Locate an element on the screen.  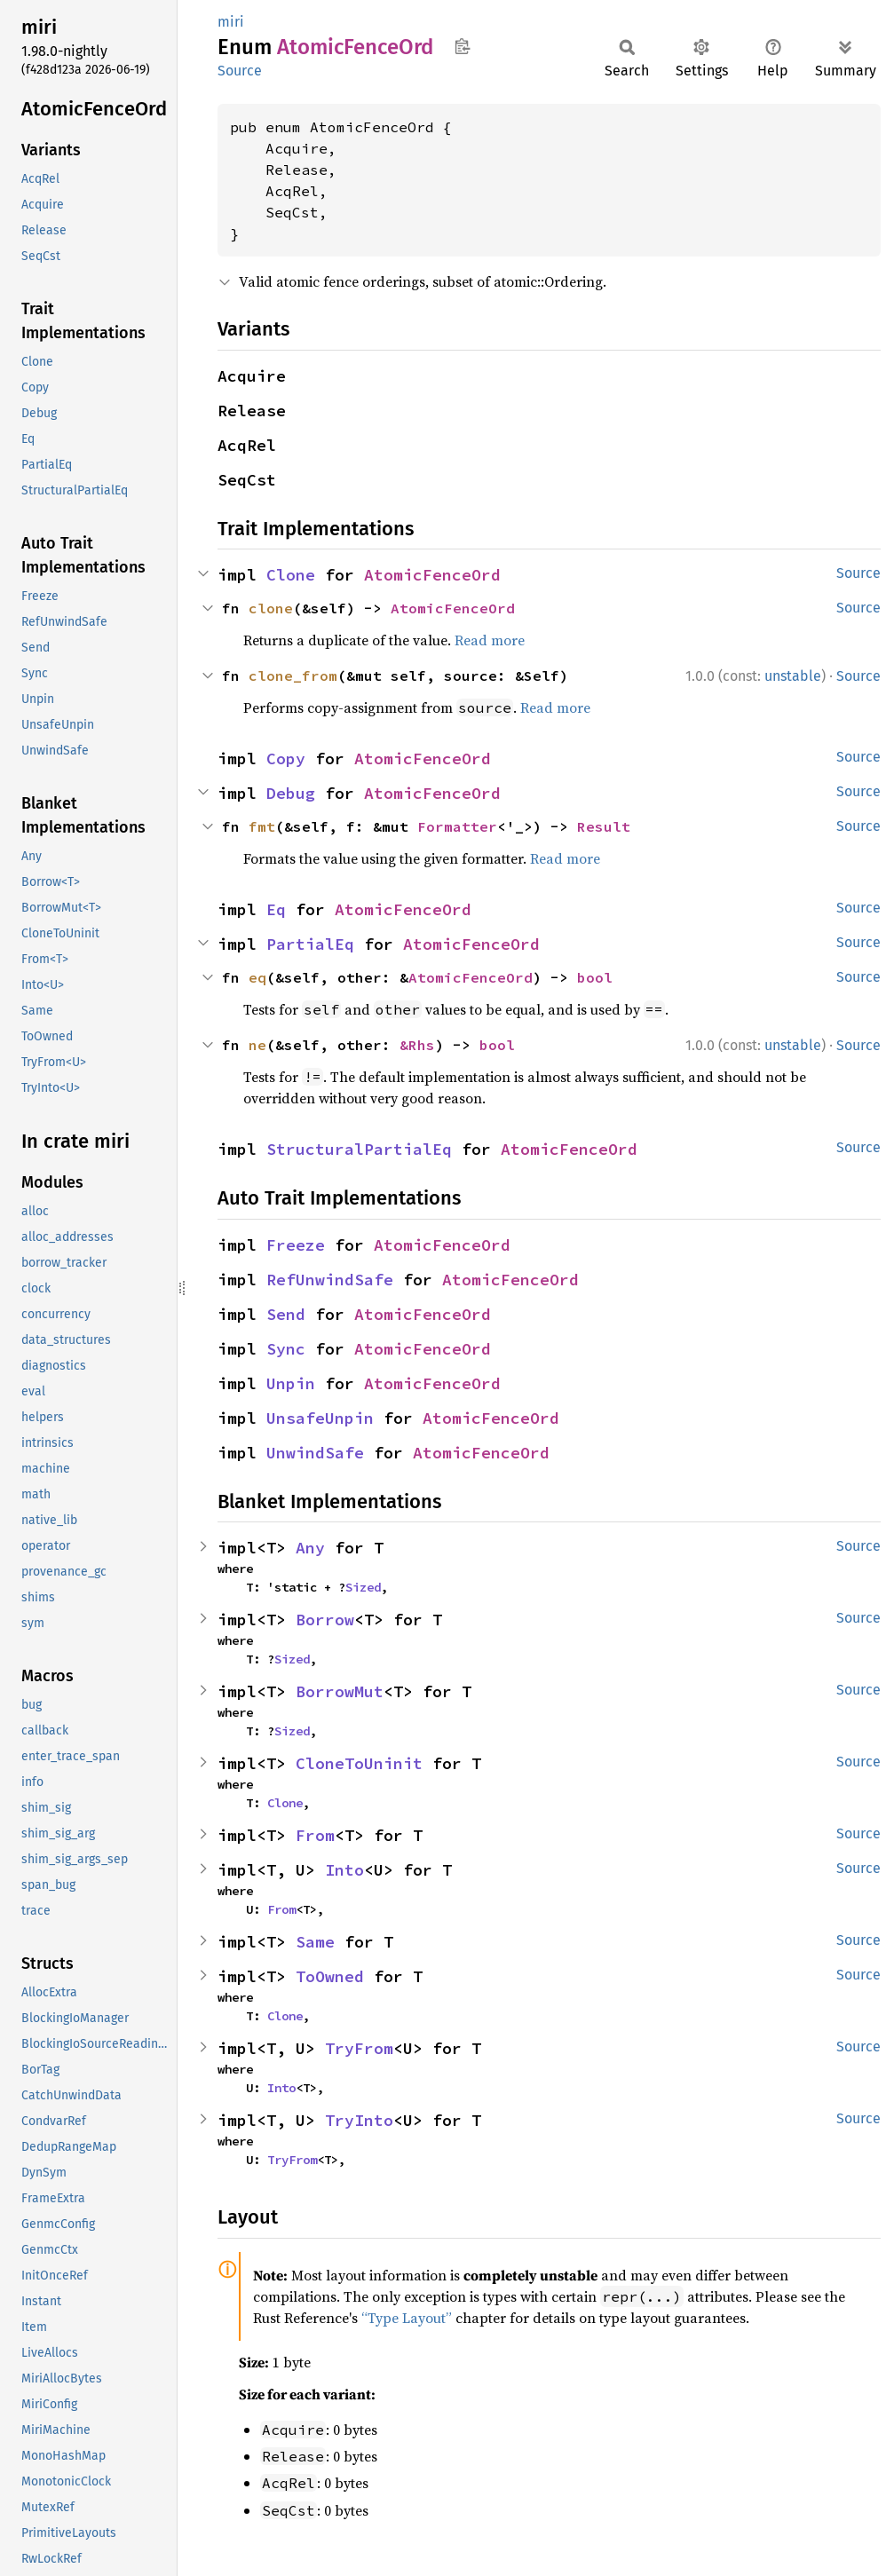
RefUnwindSafe is located at coordinates (329, 1279).